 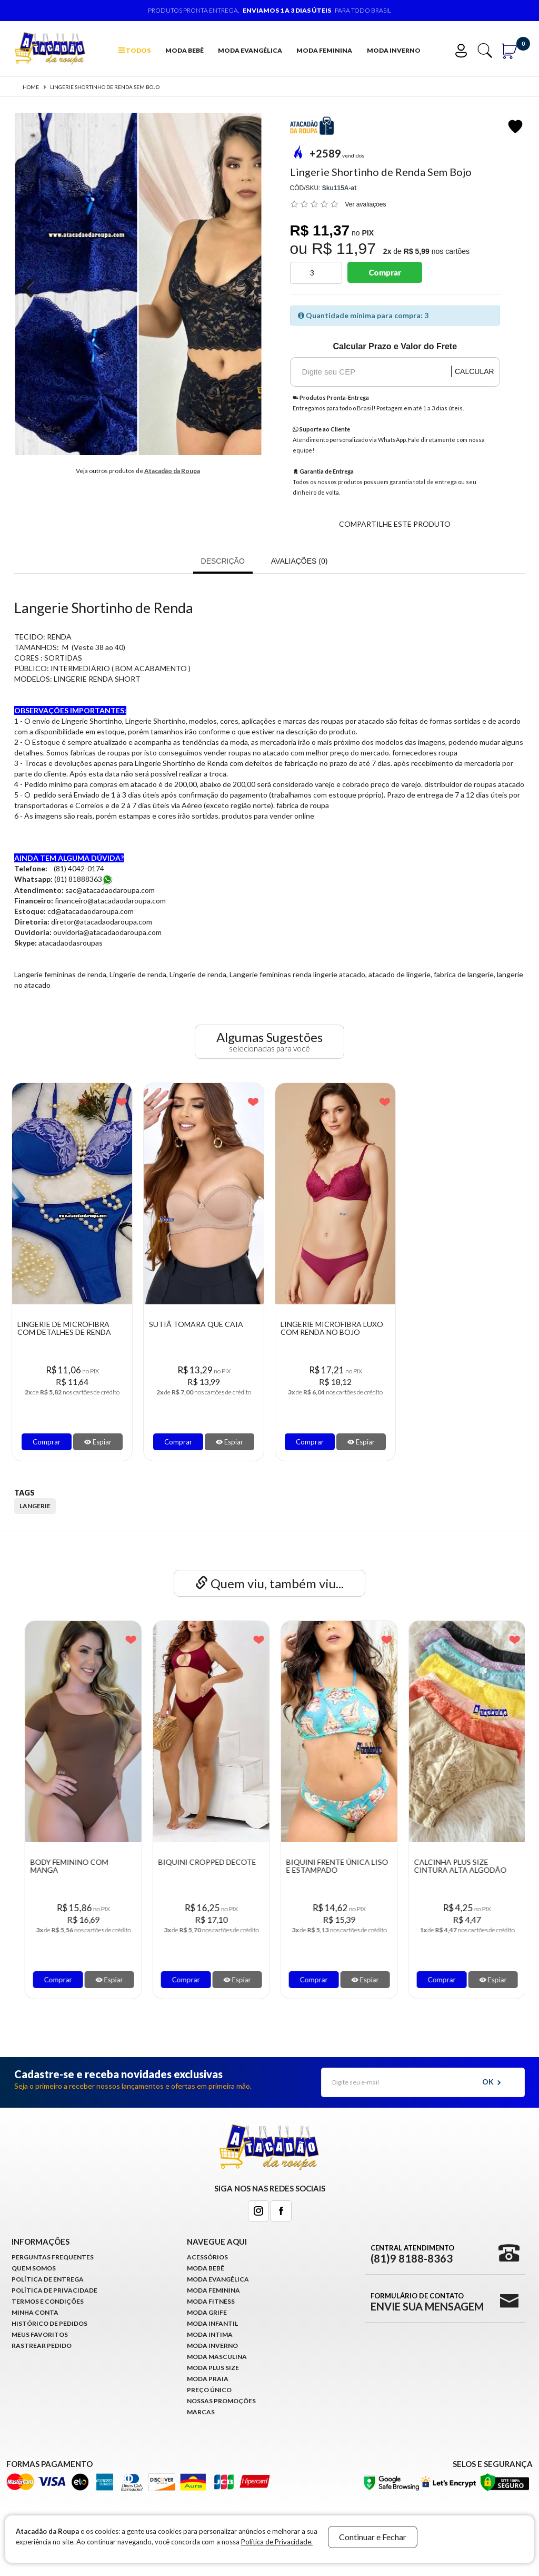 I want to click on Moda Plus Size, so click(x=213, y=2368).